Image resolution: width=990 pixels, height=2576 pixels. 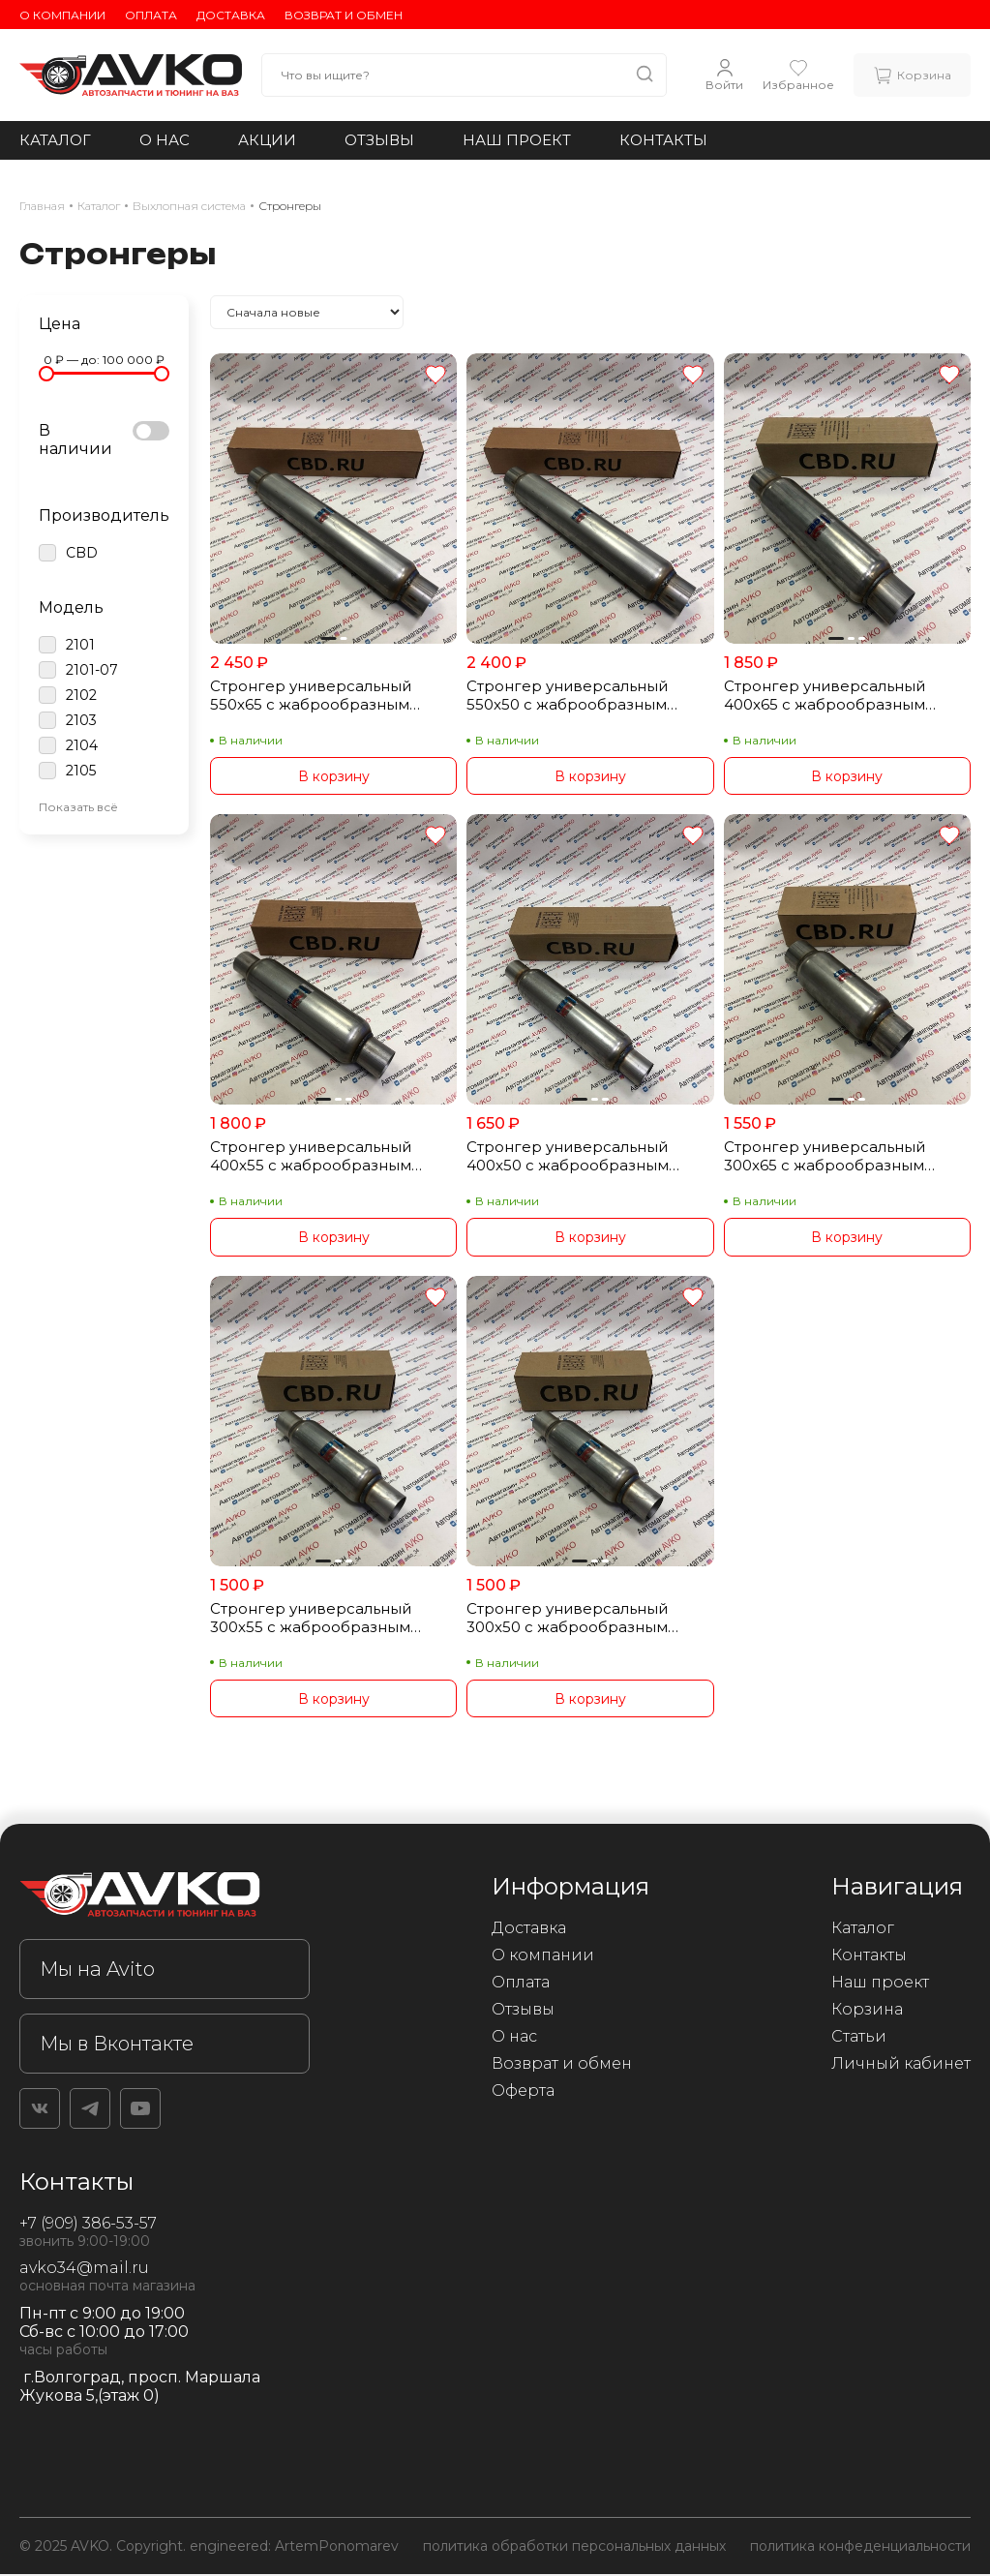 What do you see at coordinates (267, 140) in the screenshot?
I see `Акции` at bounding box center [267, 140].